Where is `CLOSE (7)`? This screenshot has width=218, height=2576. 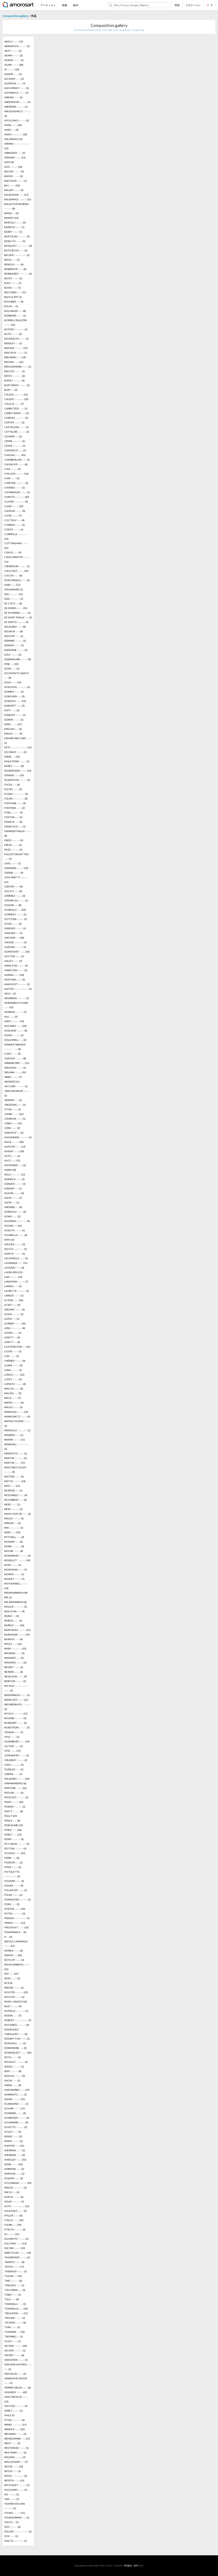 CLOSE (7) is located at coordinates (13, 515).